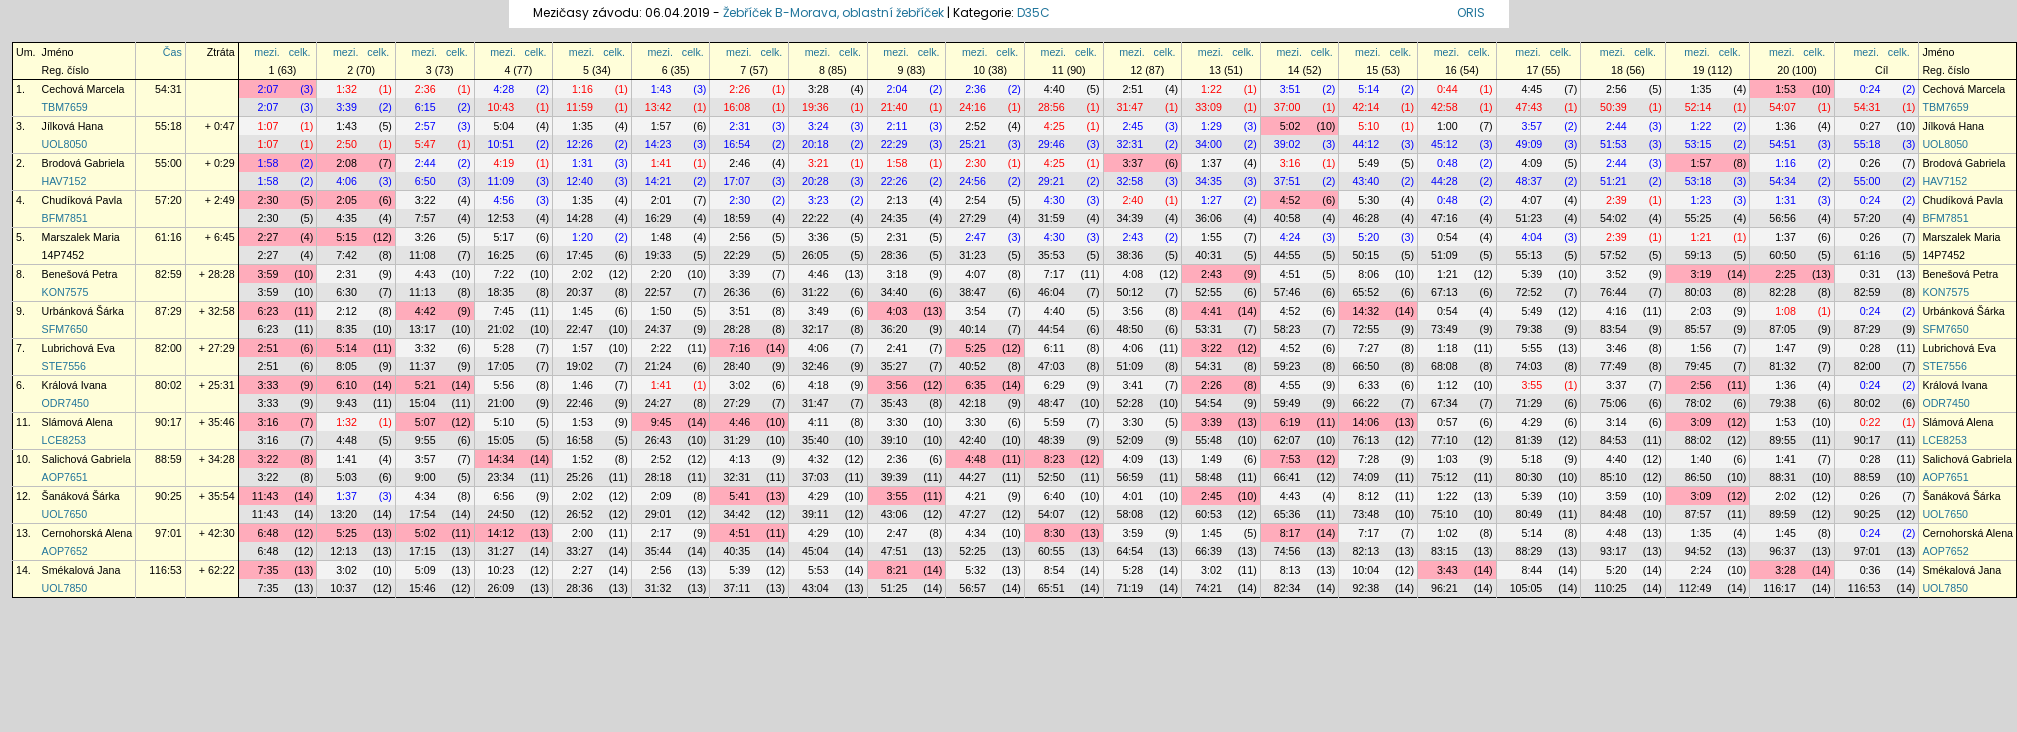  Describe the element at coordinates (1287, 403) in the screenshot. I see `59:49` at that location.